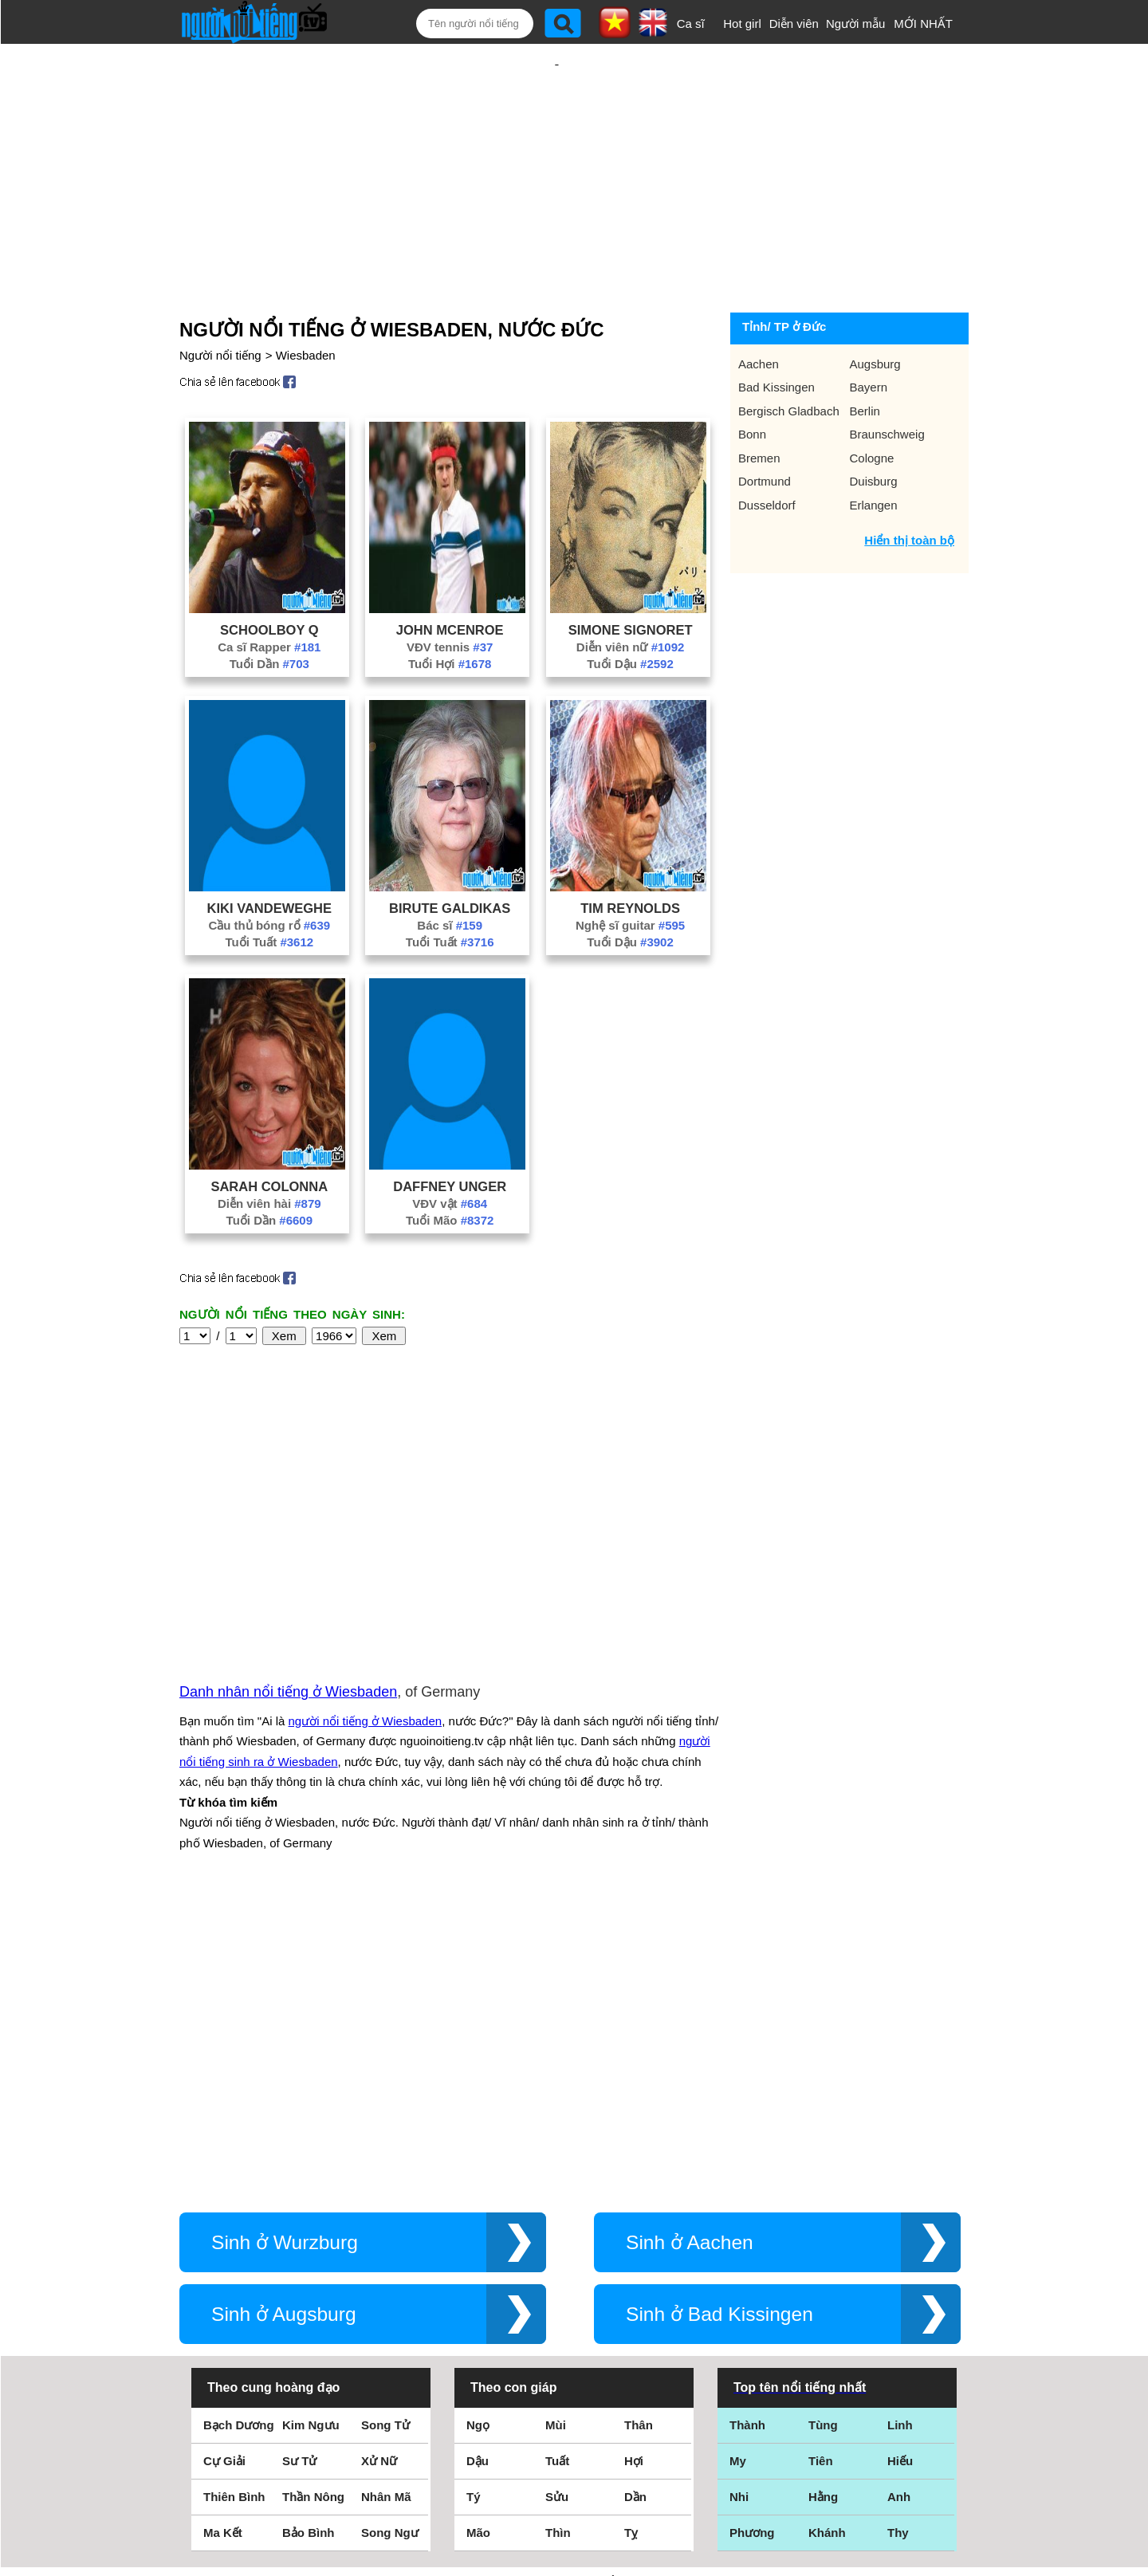 This screenshot has height=2576, width=1148. Describe the element at coordinates (823, 2205) in the screenshot. I see `Hằng` at that location.